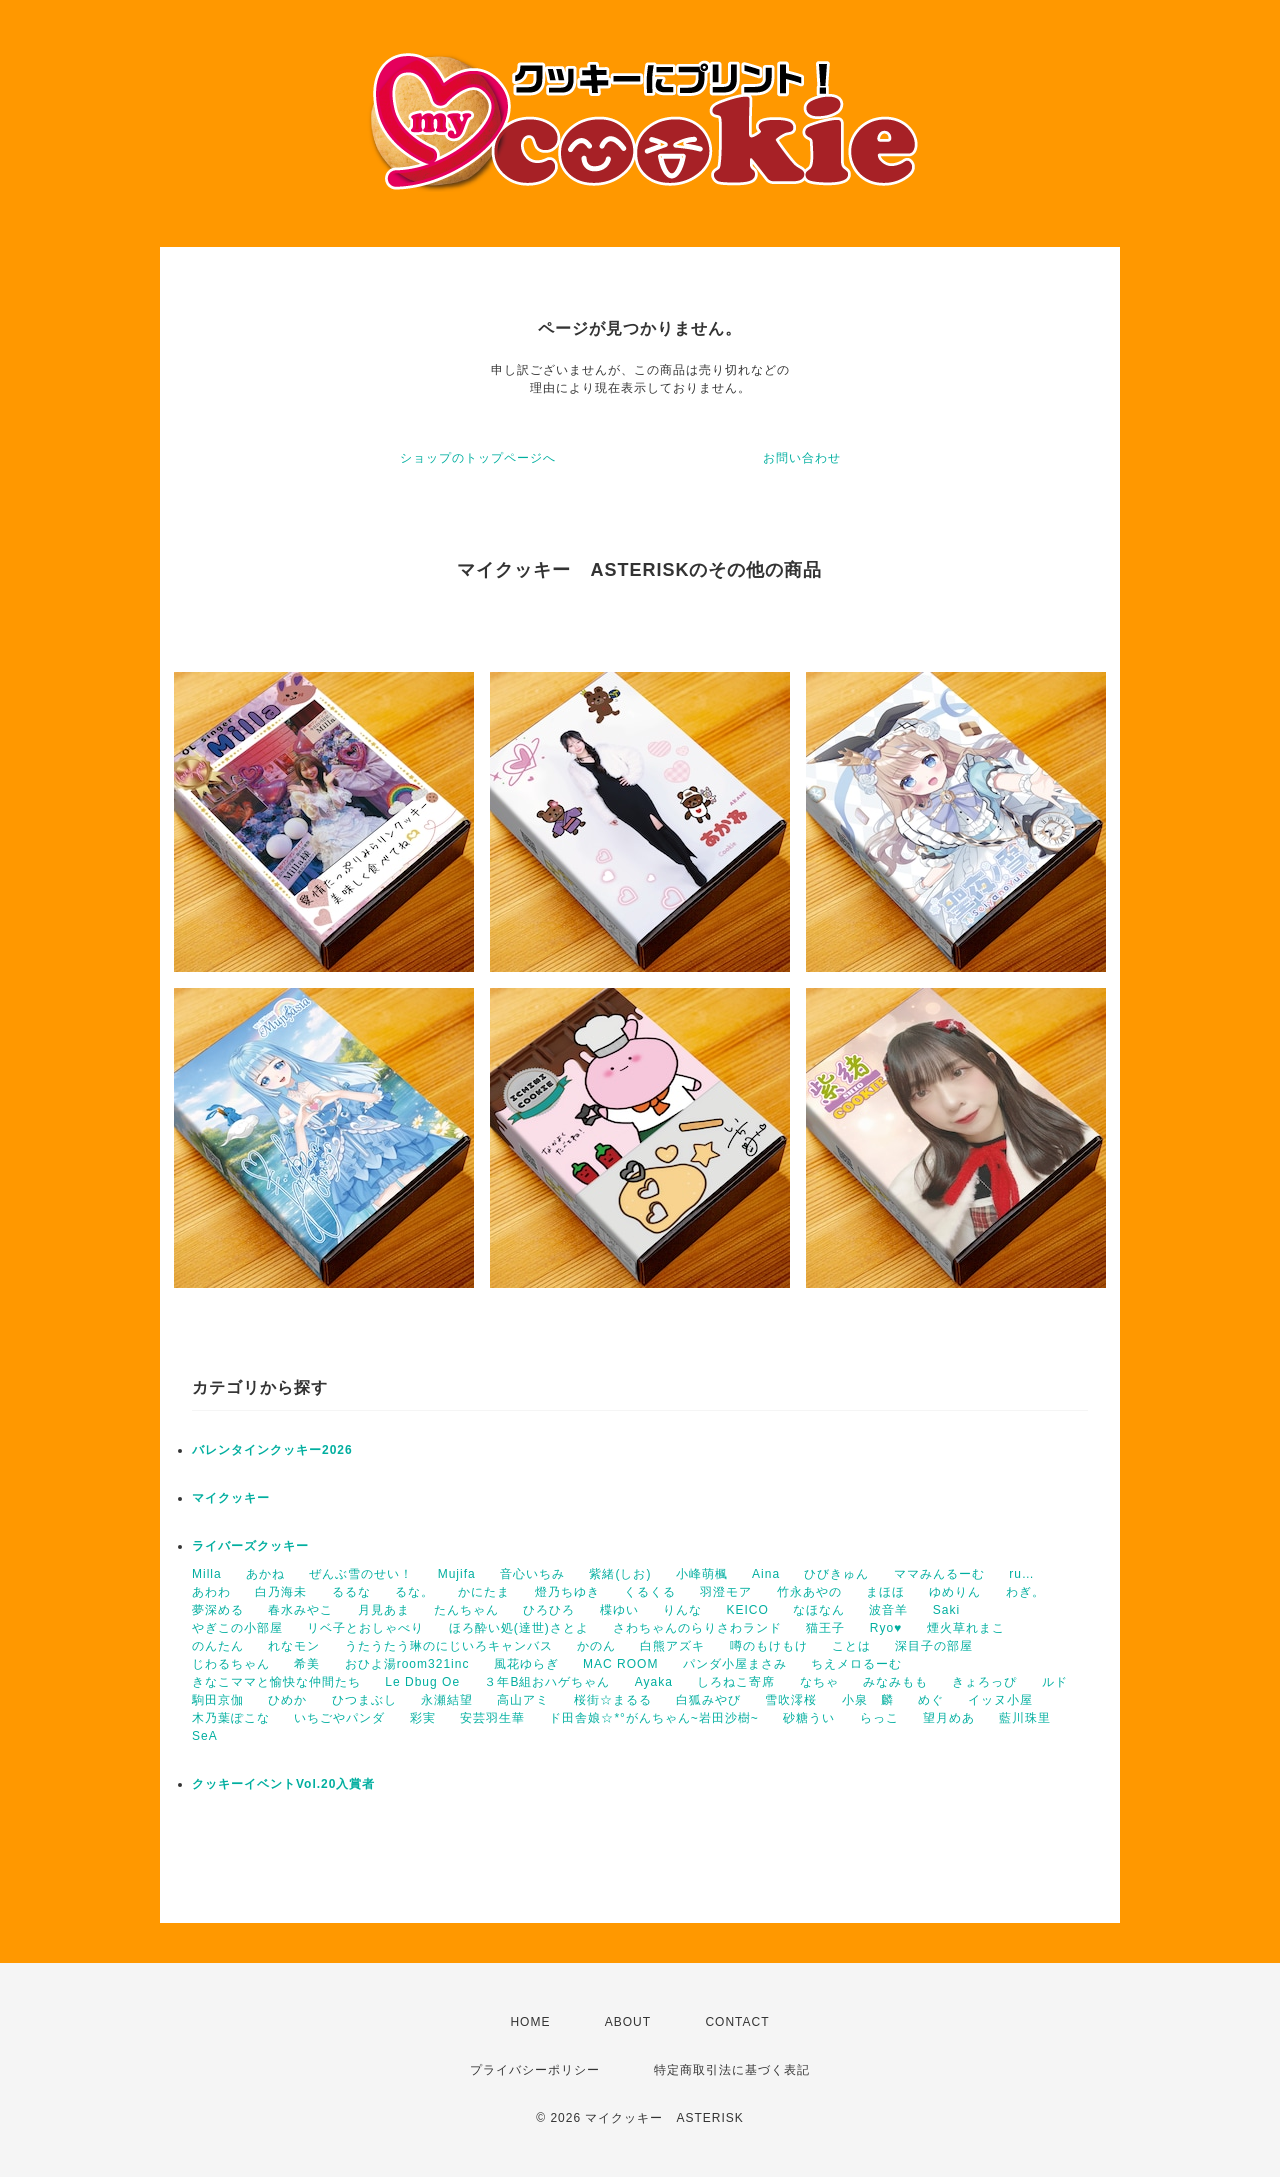 This screenshot has height=2177, width=1280. What do you see at coordinates (791, 1700) in the screenshot?
I see `雪吹澪桜` at bounding box center [791, 1700].